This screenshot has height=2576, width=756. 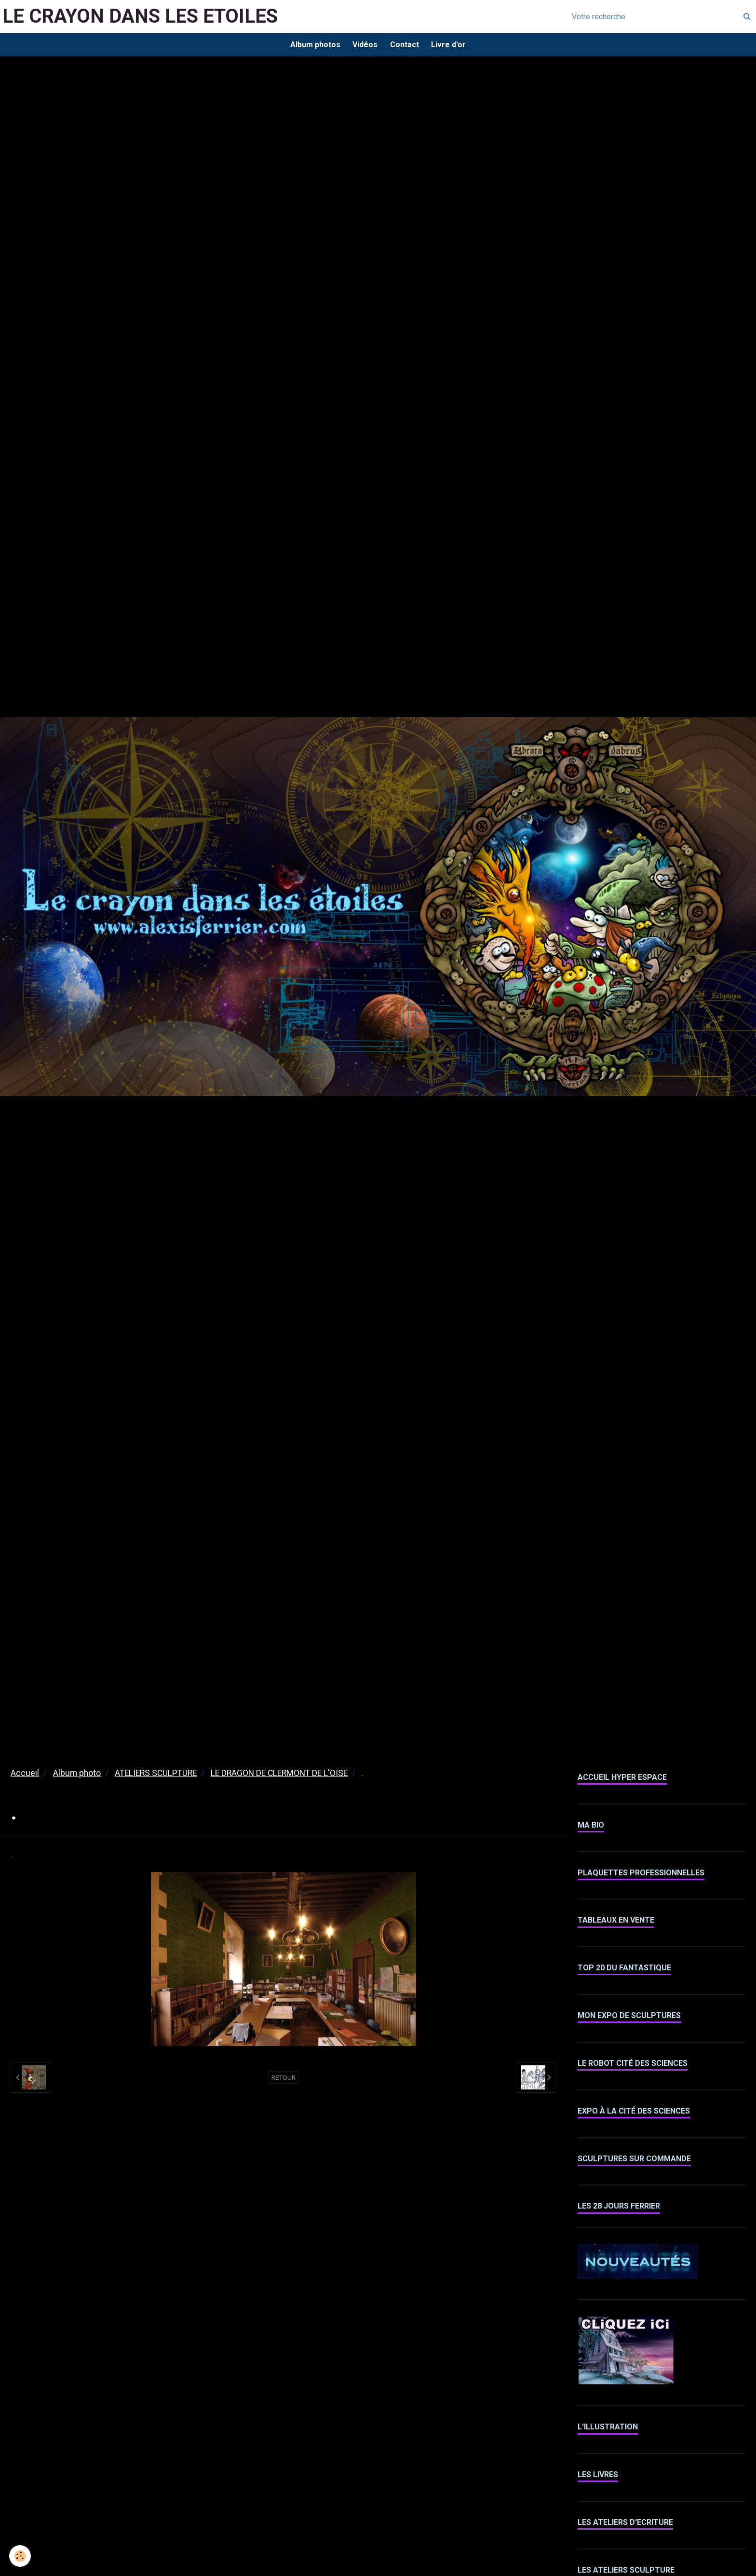 What do you see at coordinates (77, 1775) in the screenshot?
I see `Album photo` at bounding box center [77, 1775].